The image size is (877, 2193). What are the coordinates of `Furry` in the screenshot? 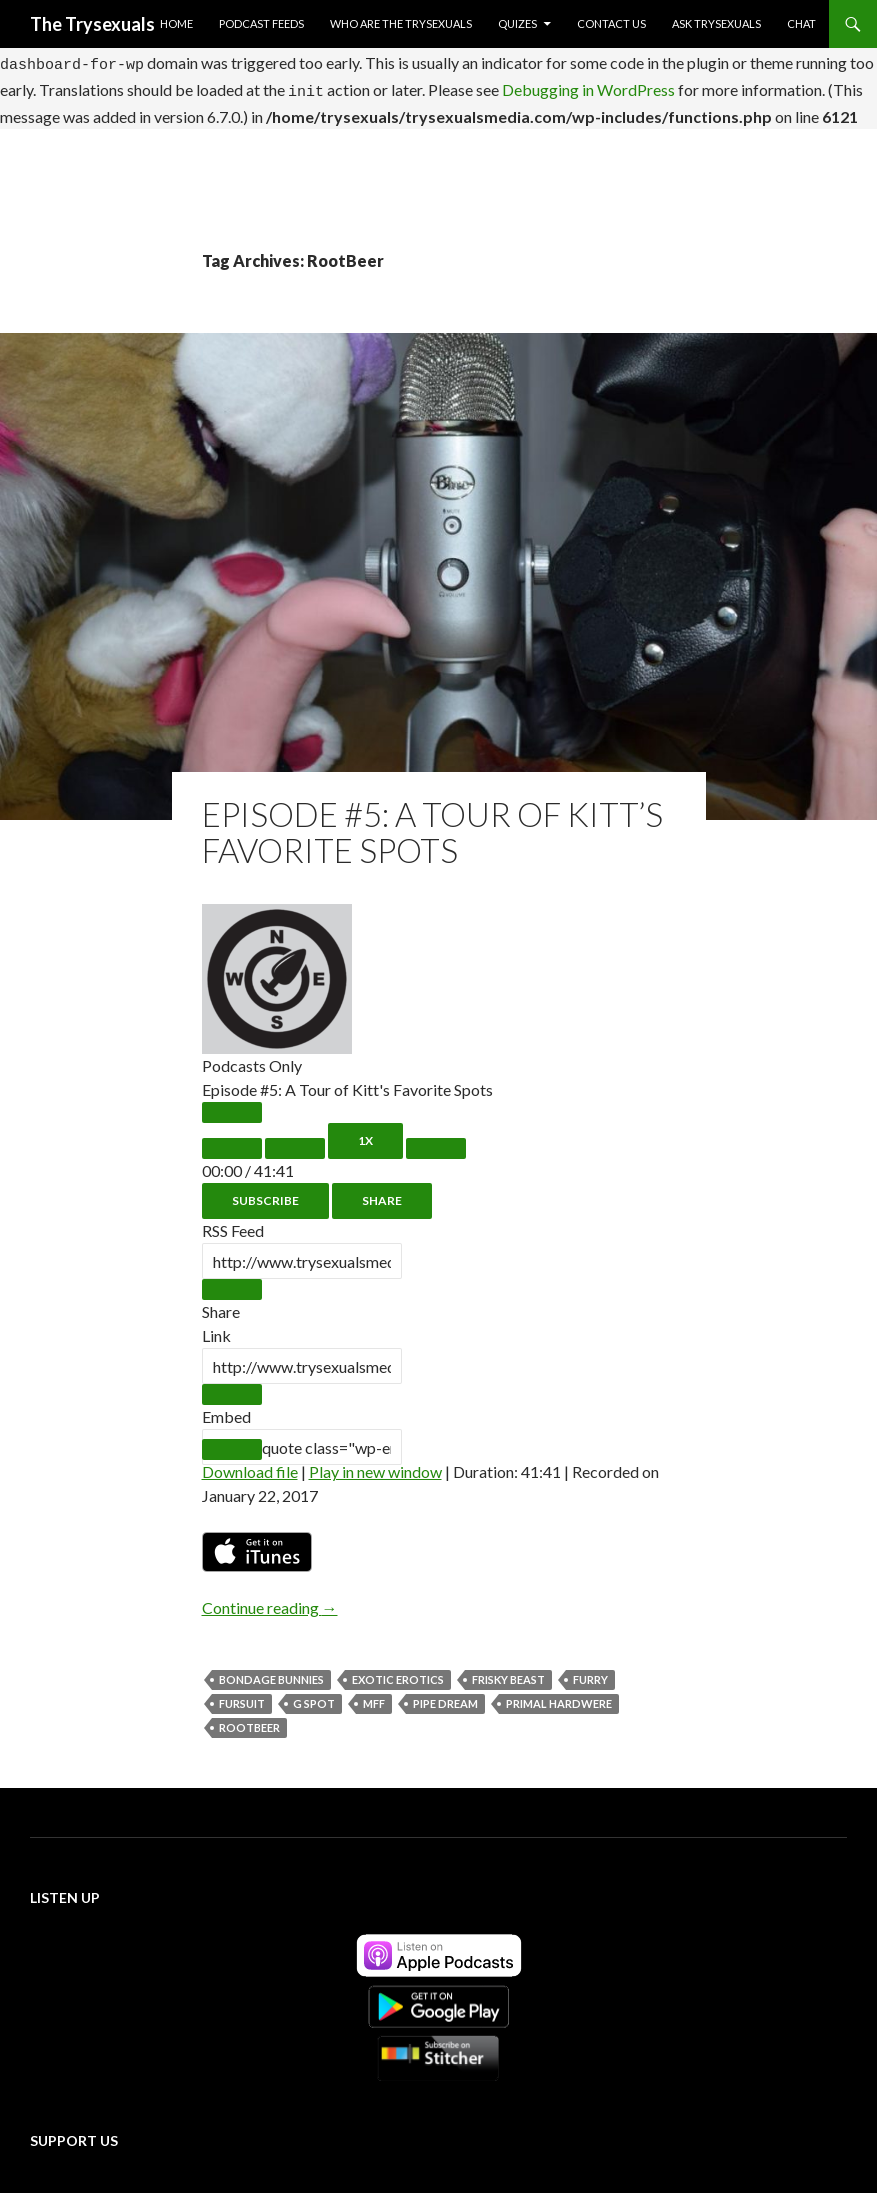 It's located at (590, 1670).